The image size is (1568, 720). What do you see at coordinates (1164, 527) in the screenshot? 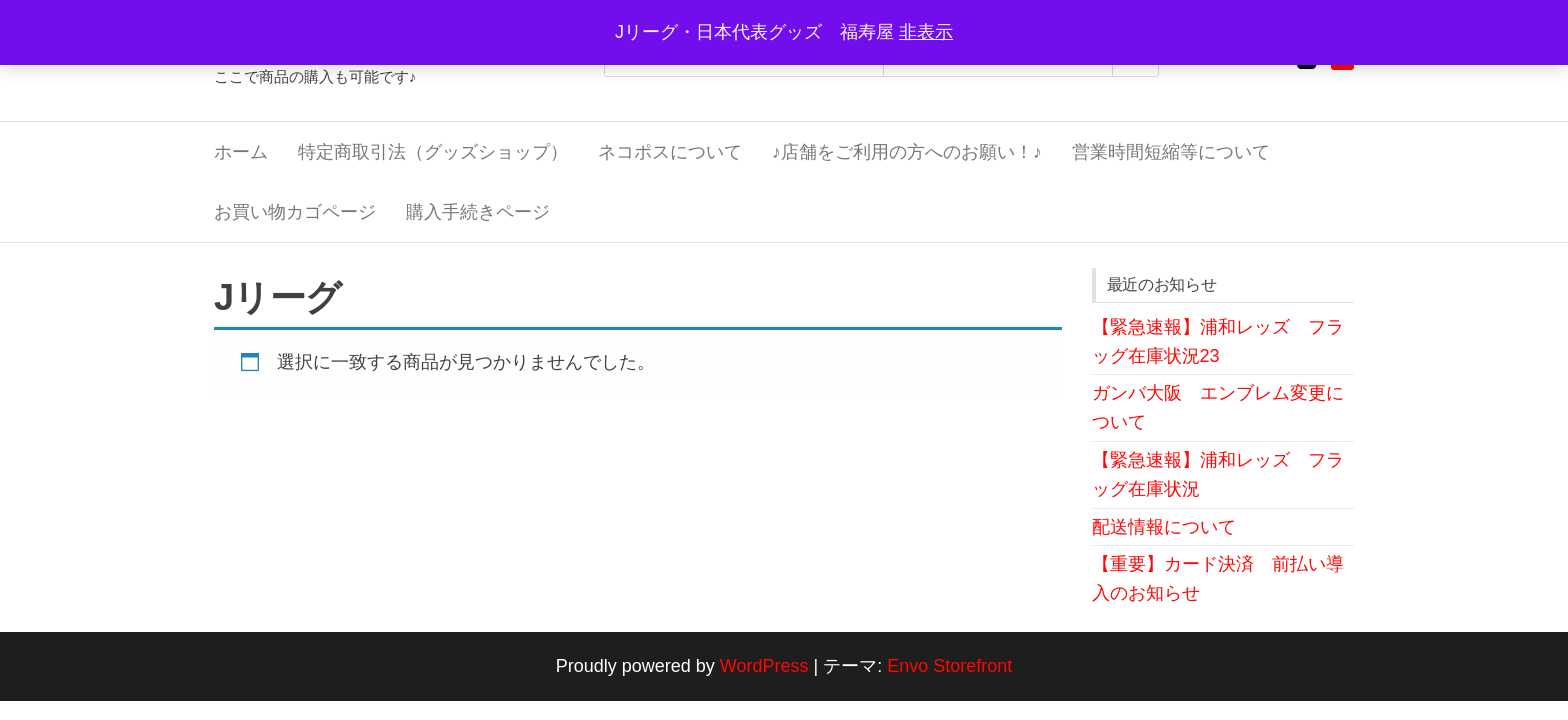
I see `配送情報について` at bounding box center [1164, 527].